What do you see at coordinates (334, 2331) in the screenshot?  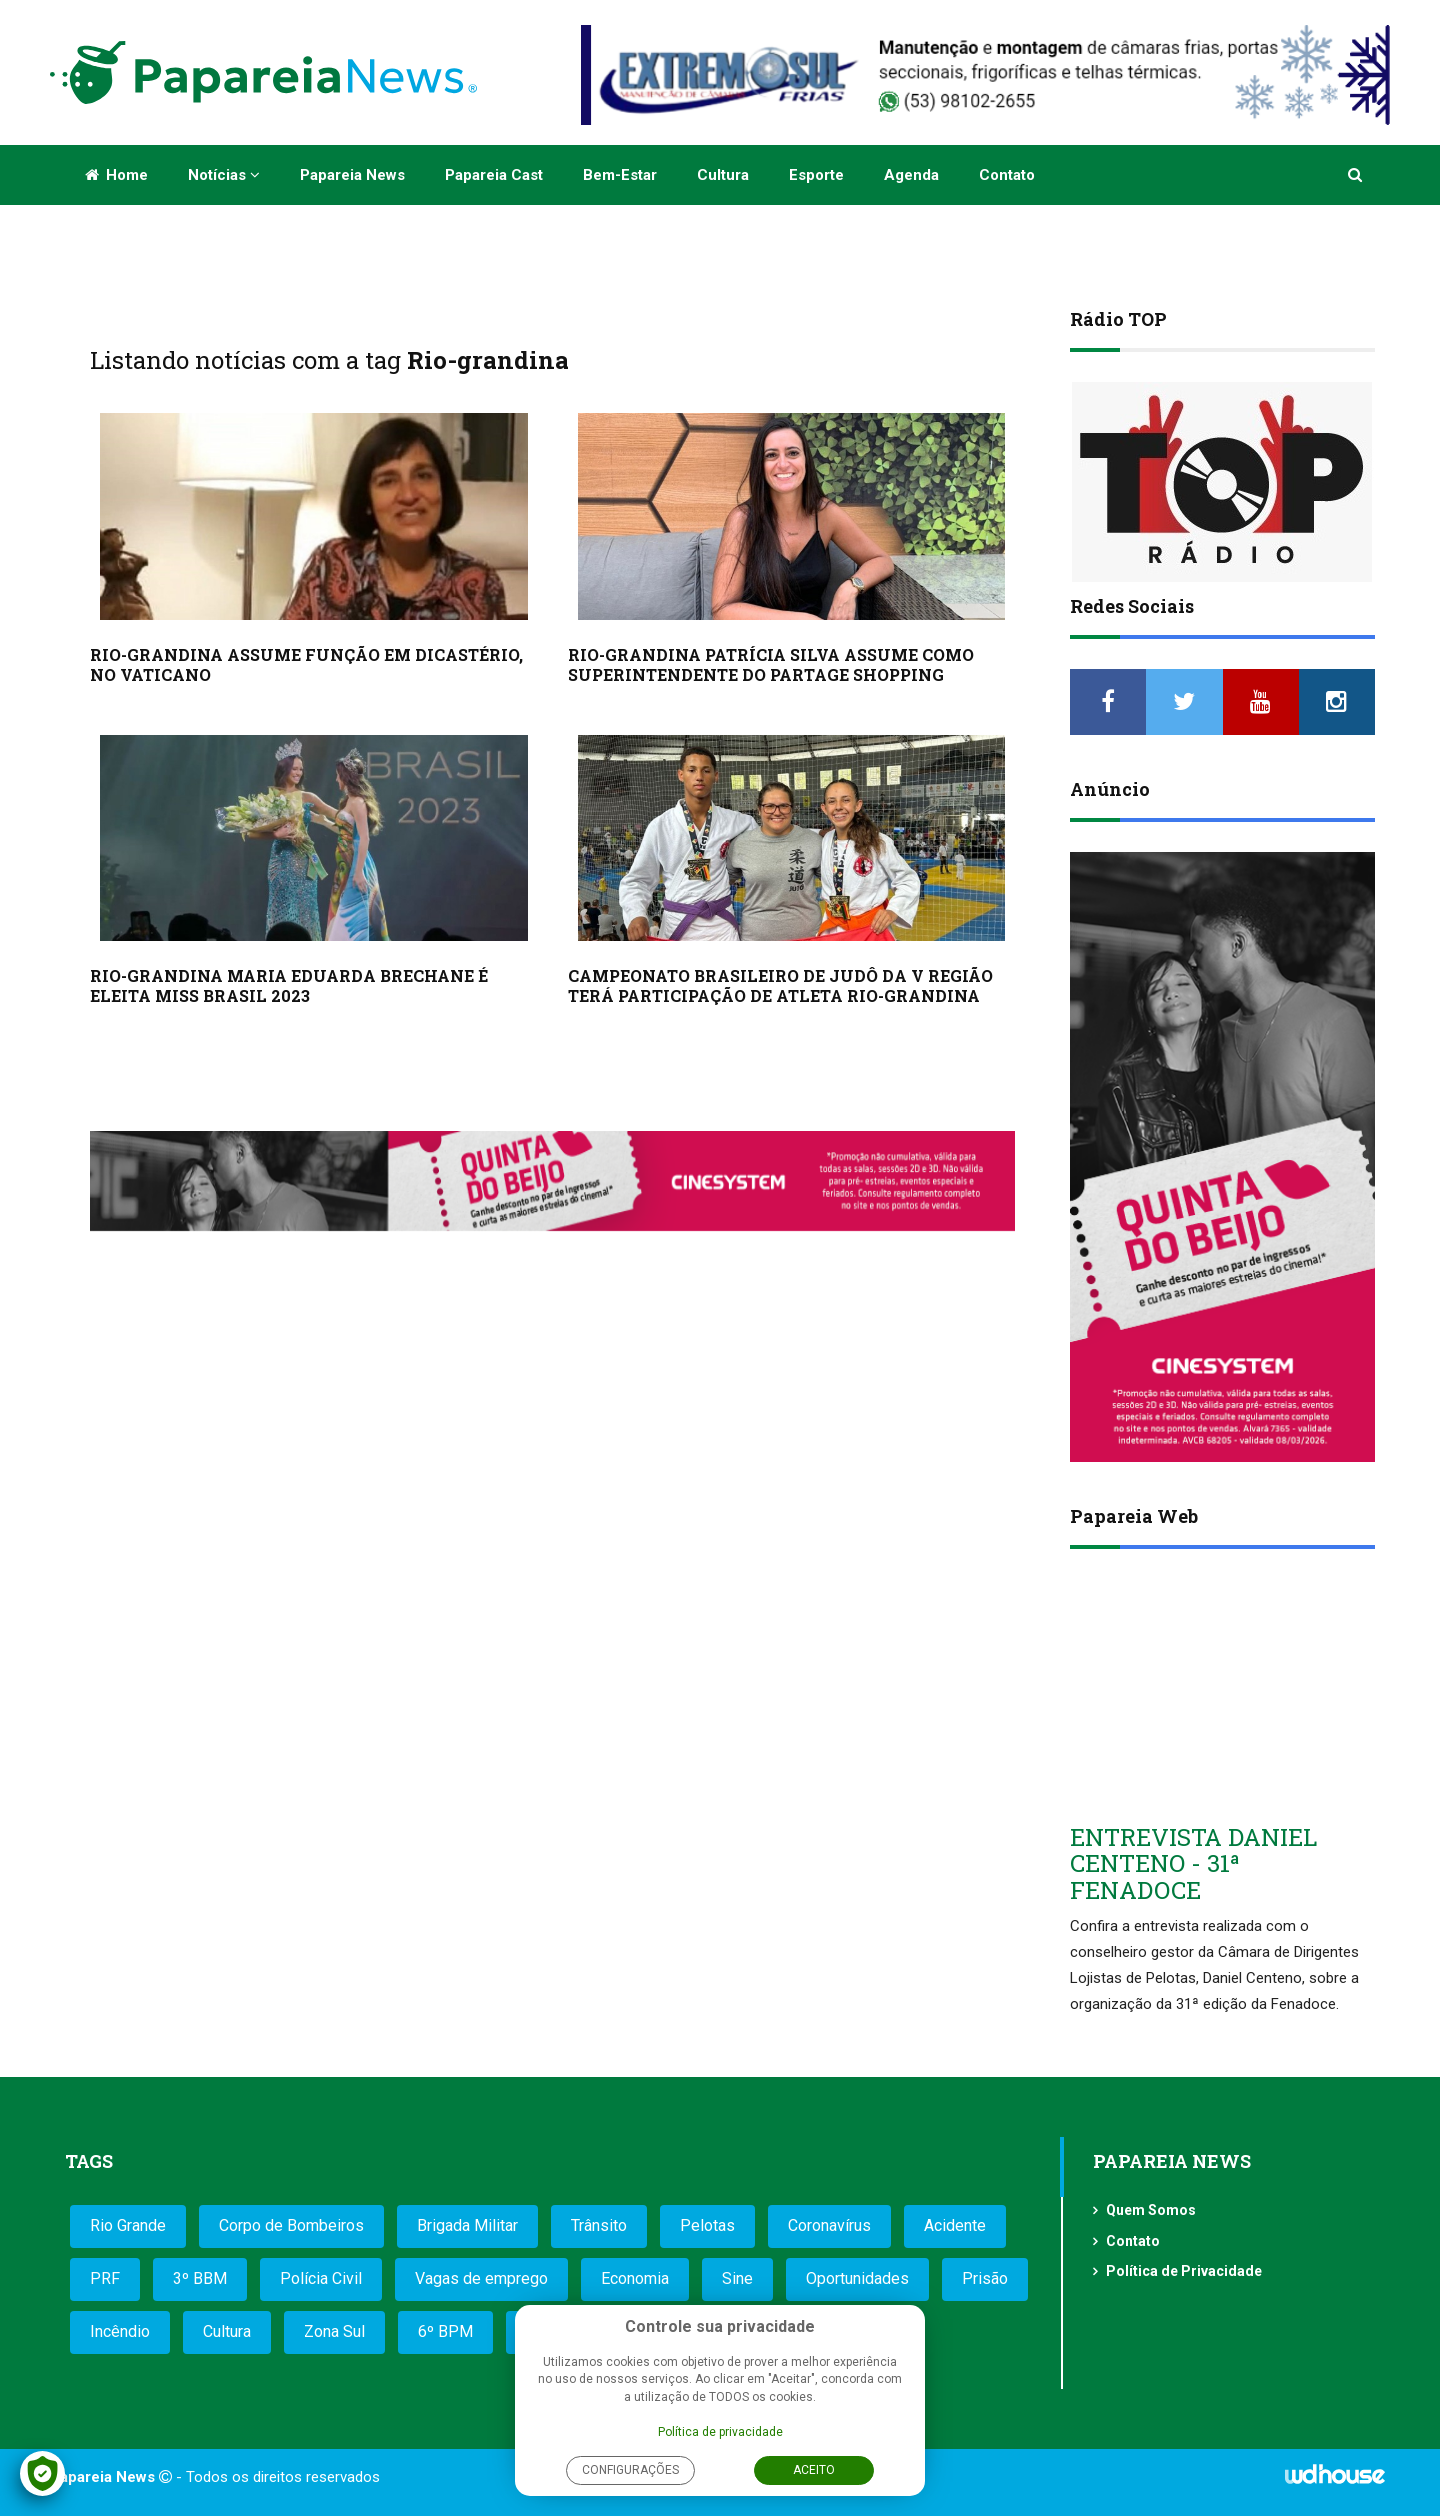 I see `Zona Sul` at bounding box center [334, 2331].